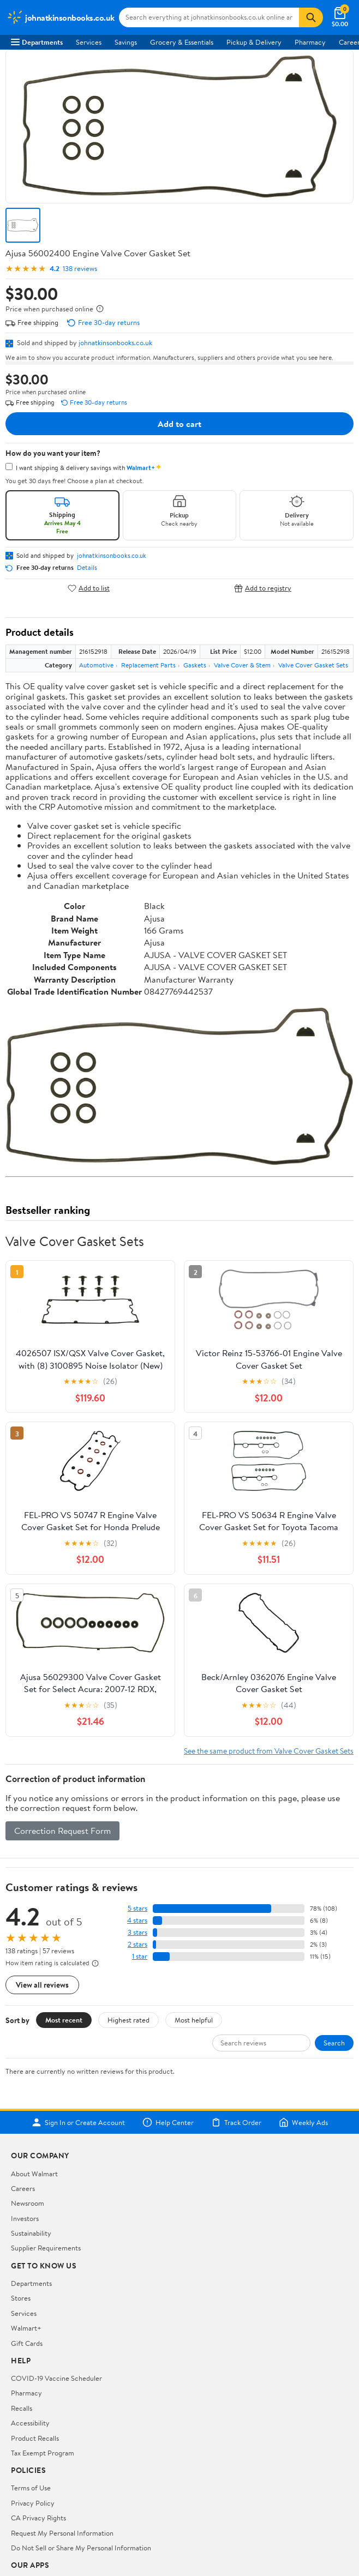 Image resolution: width=359 pixels, height=2576 pixels. Describe the element at coordinates (310, 42) in the screenshot. I see `Pharmacy` at that location.